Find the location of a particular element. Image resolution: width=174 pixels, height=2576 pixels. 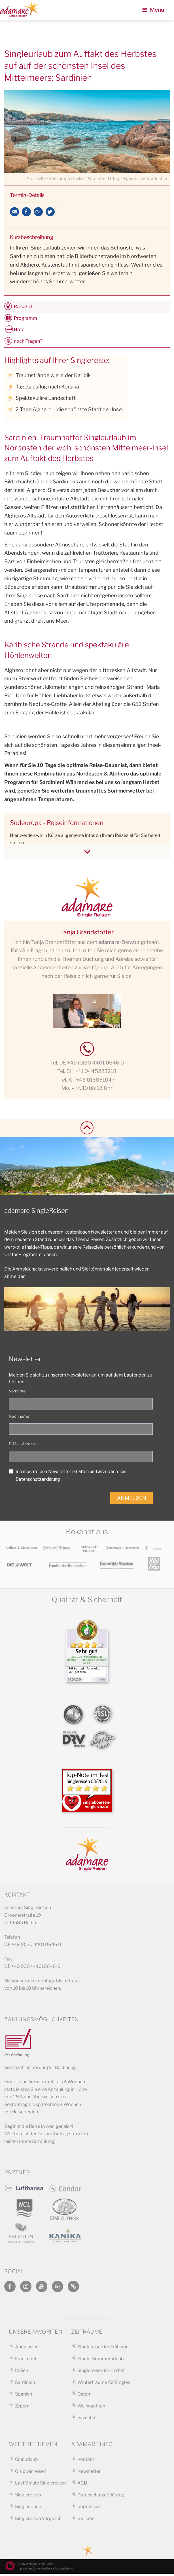

Singlereisen im Herbst is located at coordinates (101, 2372).